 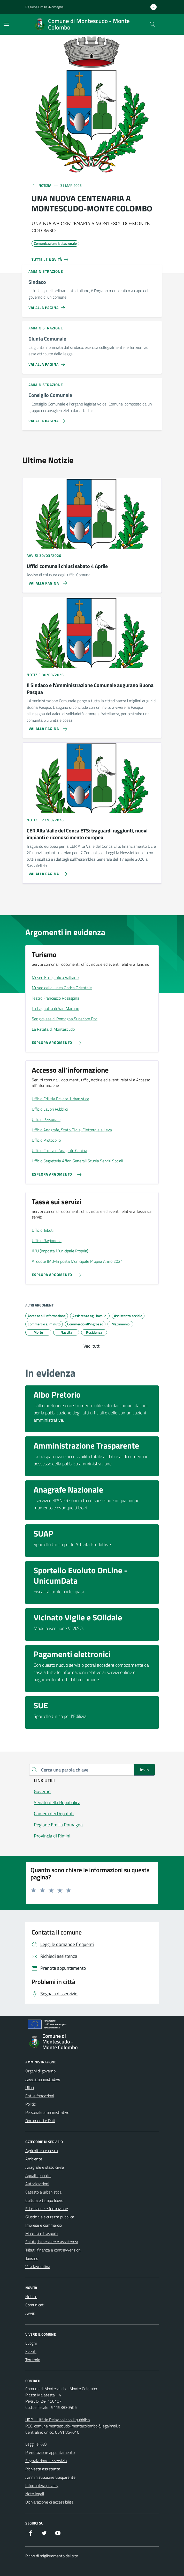 What do you see at coordinates (49, 2502) in the screenshot?
I see `Dichiarazione di accessibilità` at bounding box center [49, 2502].